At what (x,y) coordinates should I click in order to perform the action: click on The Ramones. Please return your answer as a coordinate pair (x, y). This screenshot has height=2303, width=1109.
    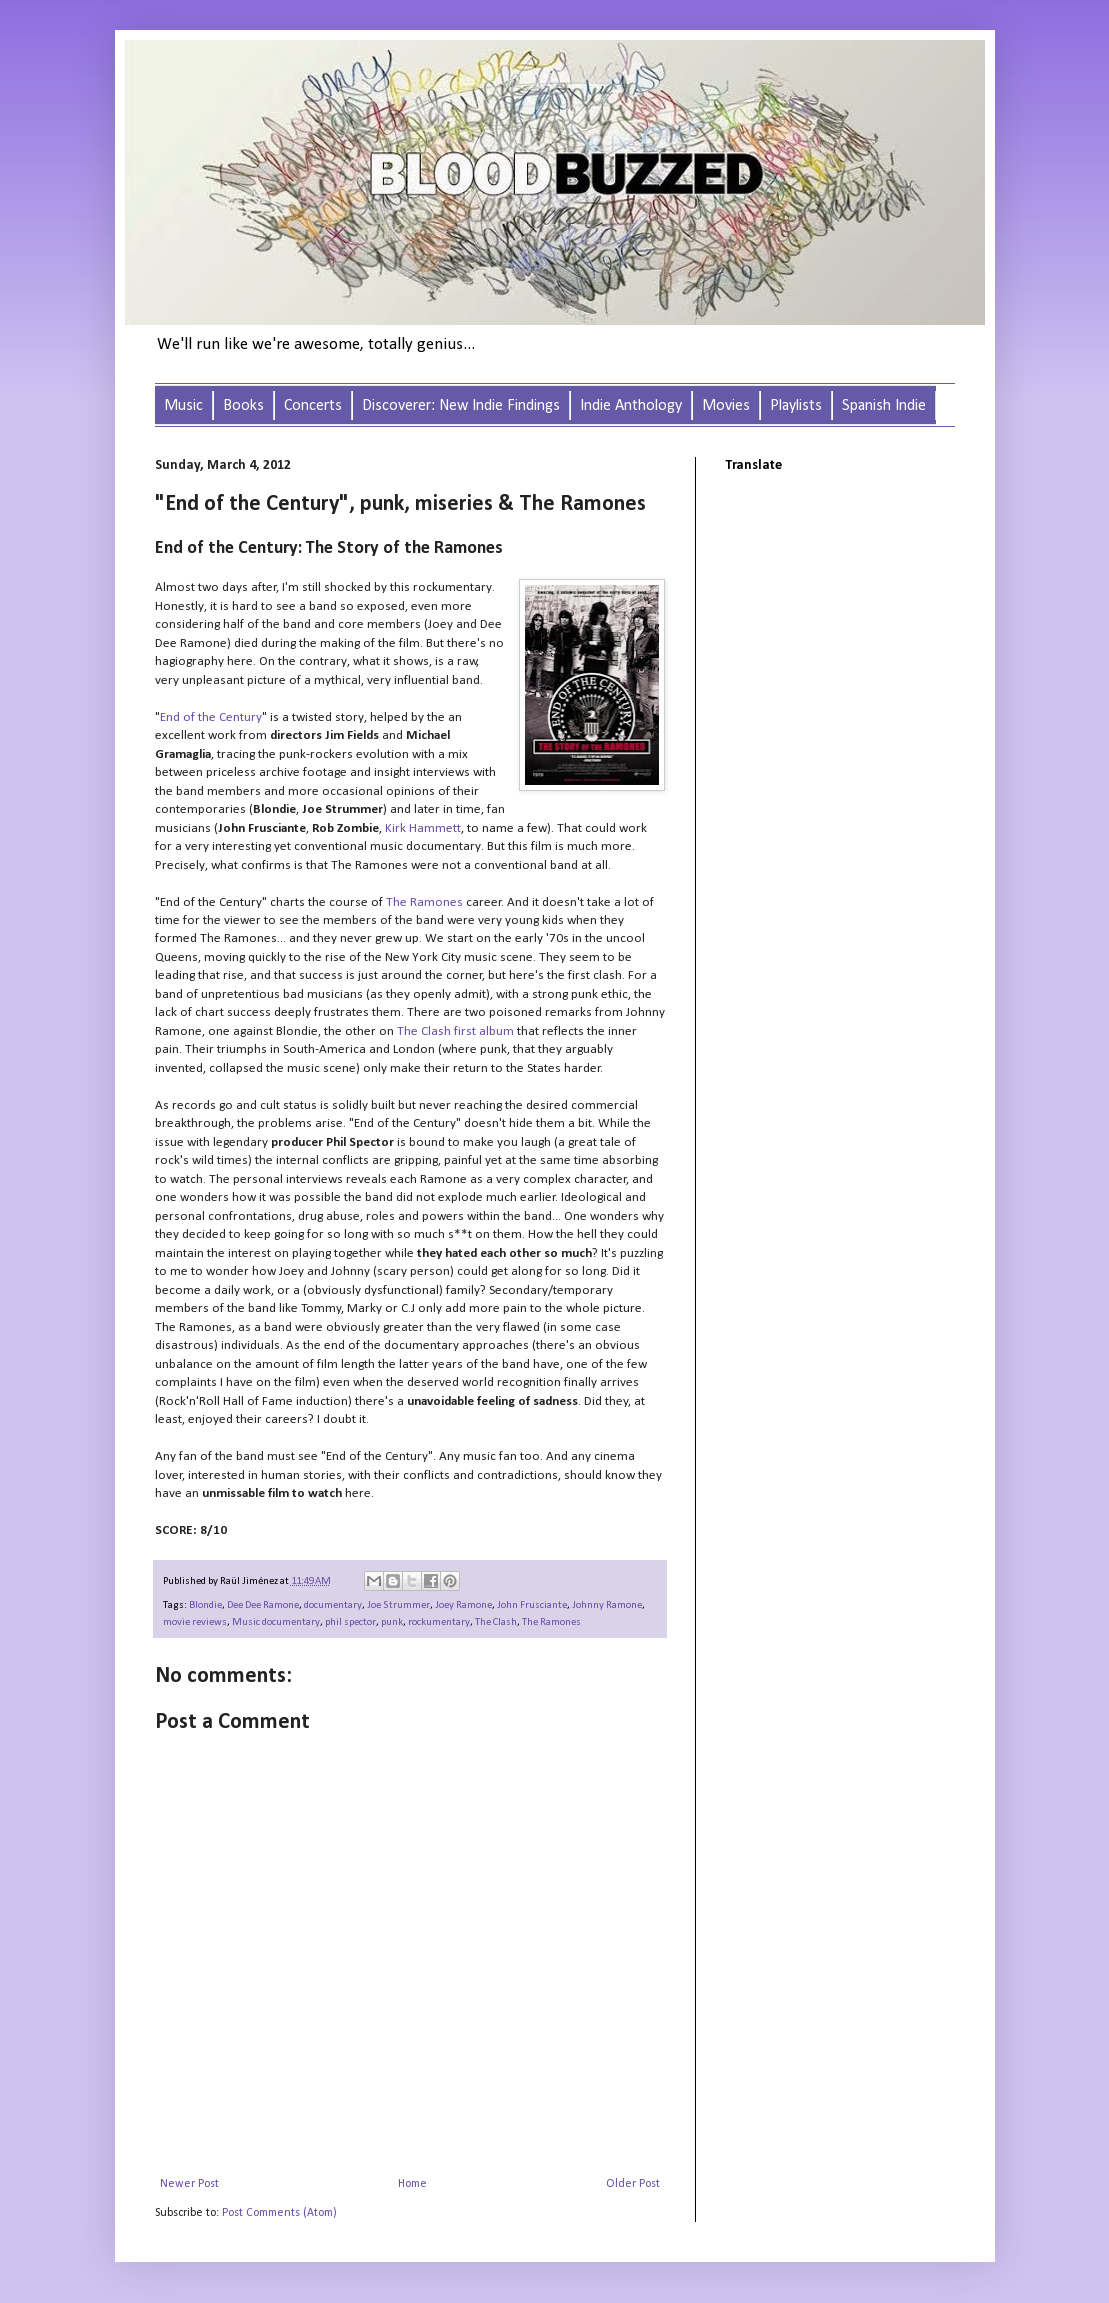
    Looking at the image, I should click on (551, 1622).